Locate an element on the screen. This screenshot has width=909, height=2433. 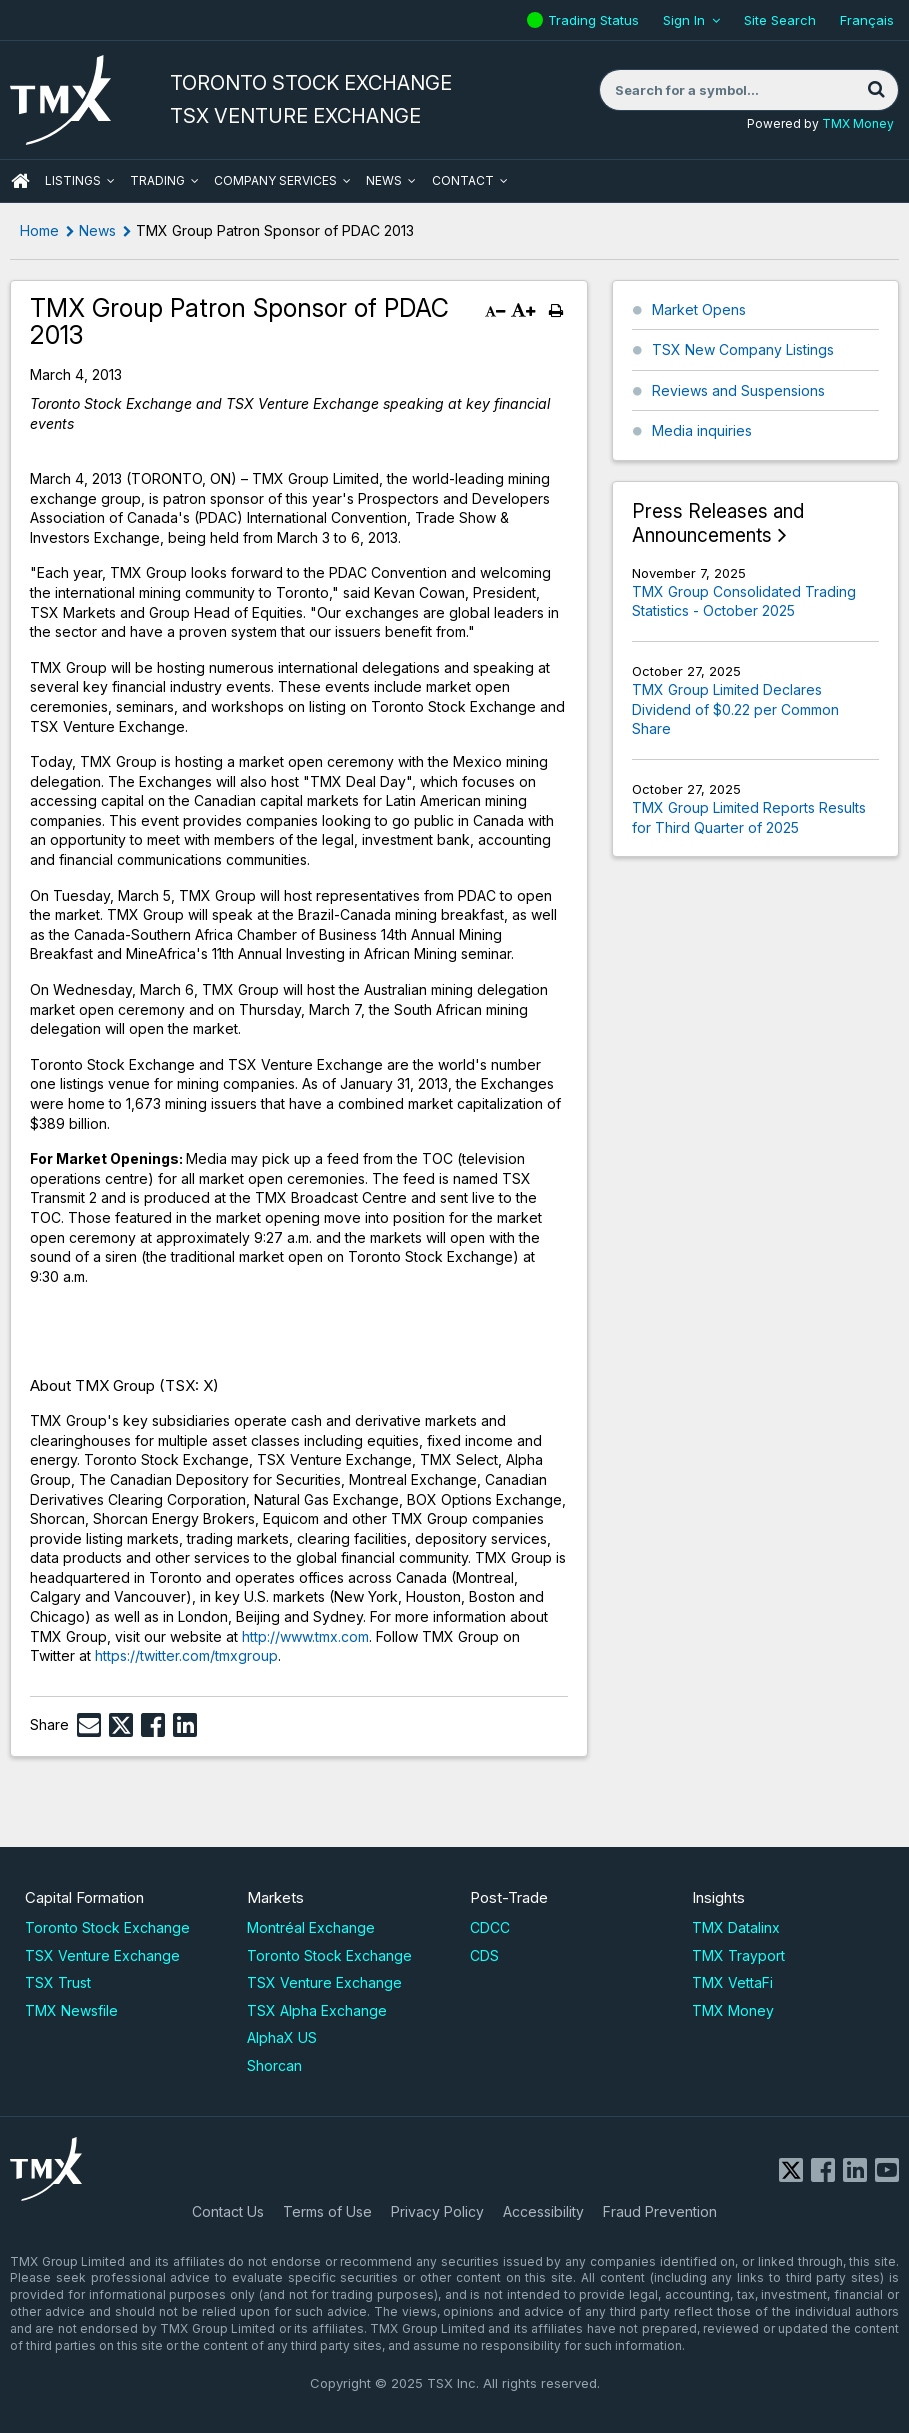
Terms of Use is located at coordinates (327, 2211).